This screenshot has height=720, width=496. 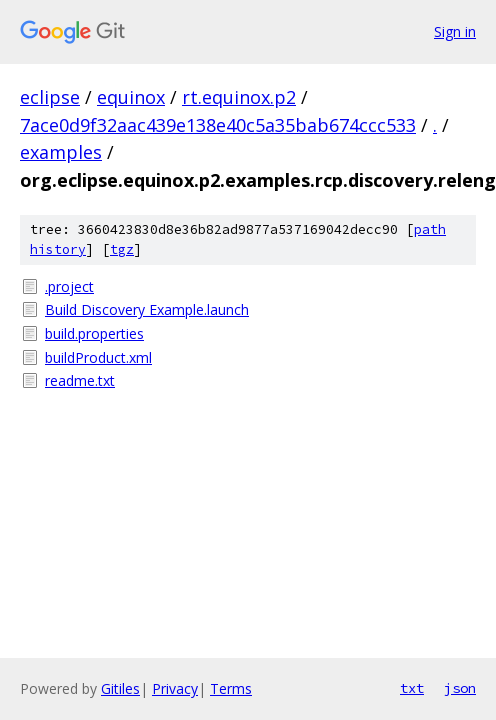 What do you see at coordinates (239, 97) in the screenshot?
I see `rt.equinox.p2` at bounding box center [239, 97].